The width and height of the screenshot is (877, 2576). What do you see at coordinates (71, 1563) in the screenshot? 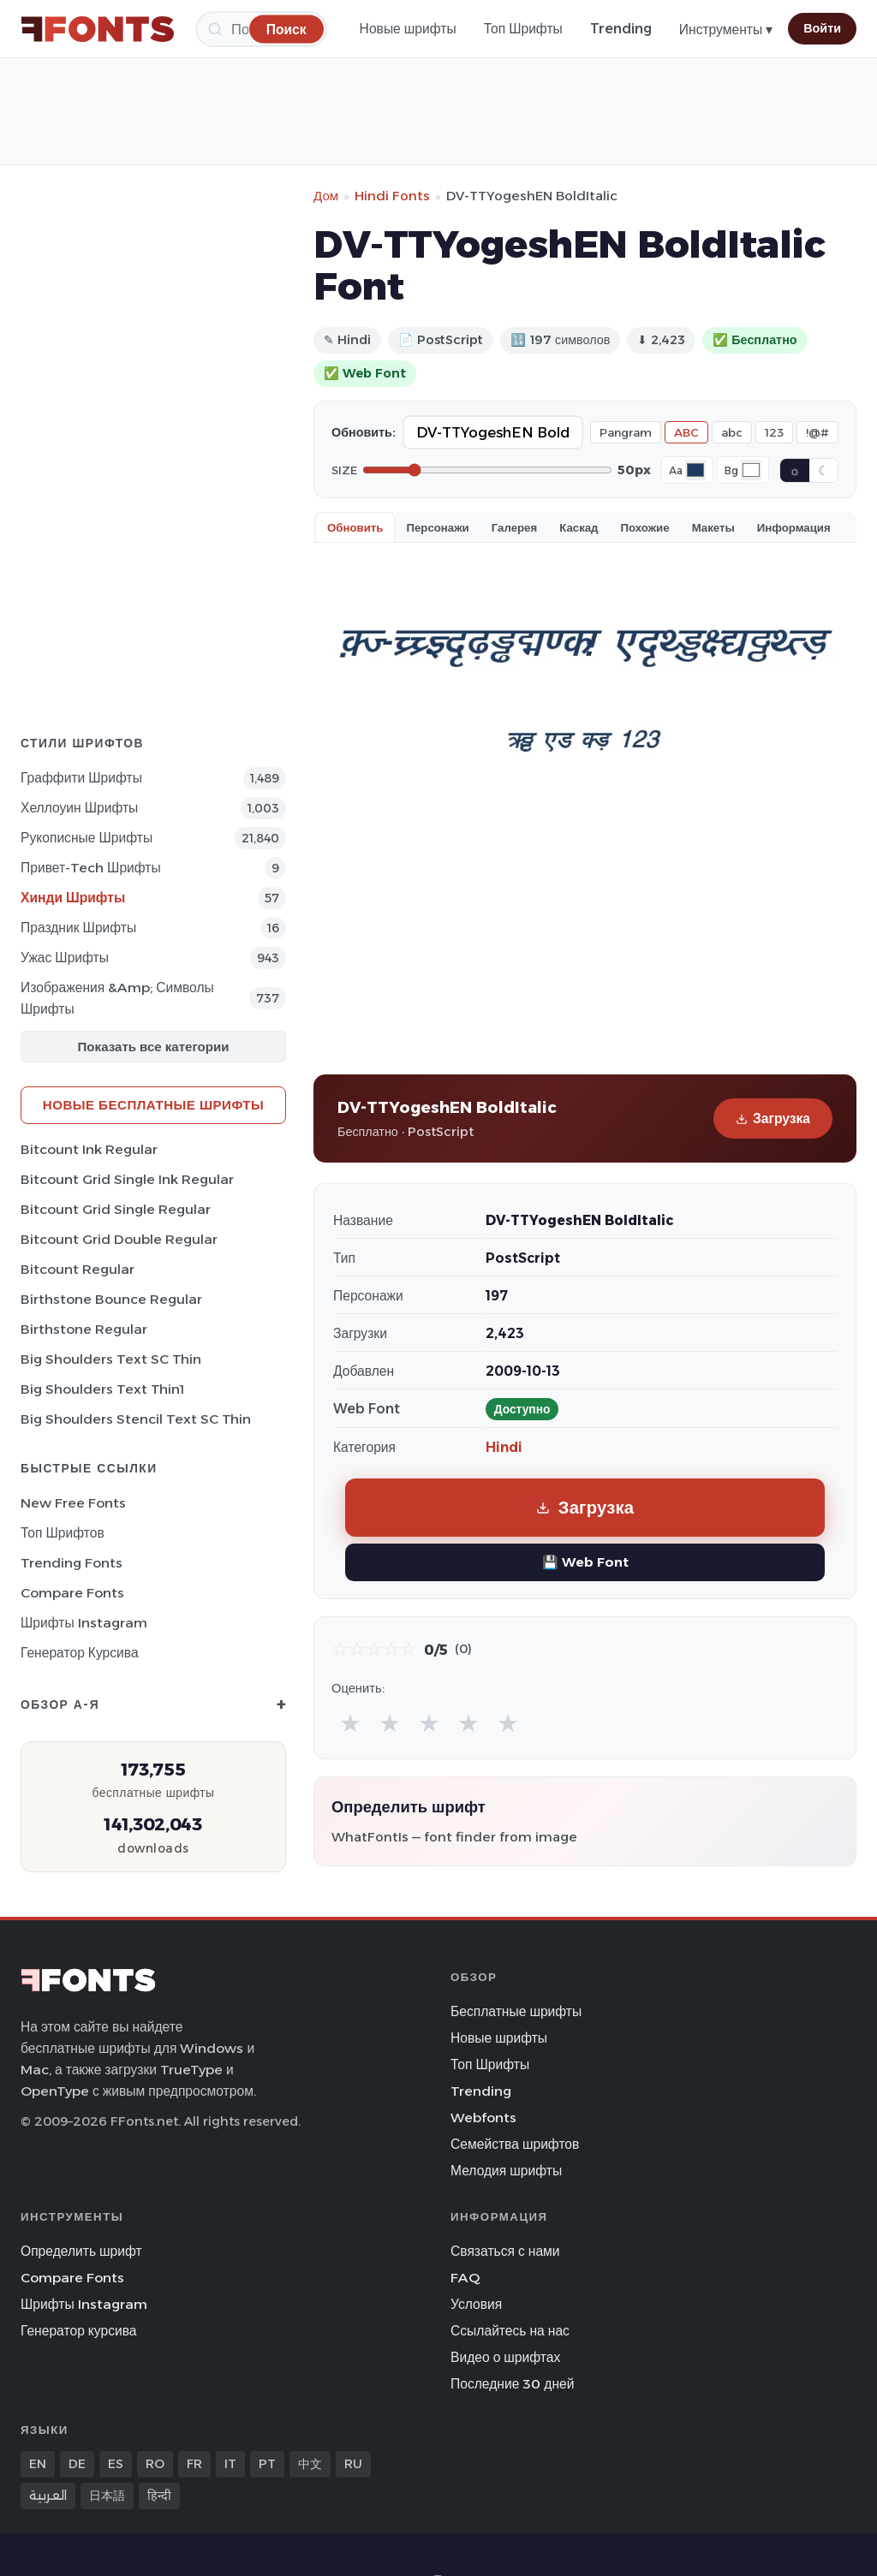
I see `Trending Fonts` at bounding box center [71, 1563].